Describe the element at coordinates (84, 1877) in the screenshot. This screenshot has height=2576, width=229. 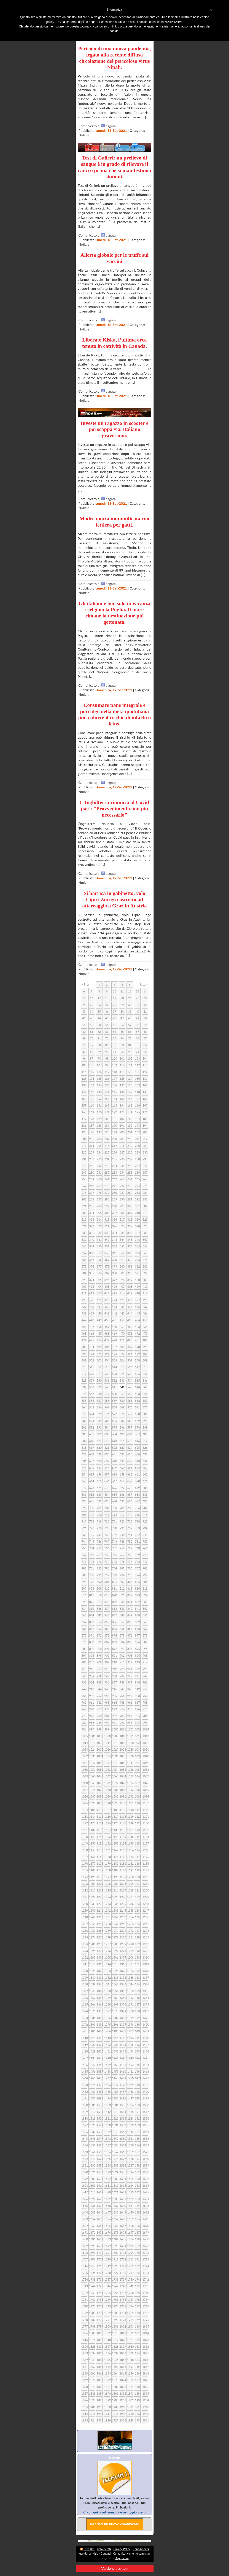
I see `1194` at that location.